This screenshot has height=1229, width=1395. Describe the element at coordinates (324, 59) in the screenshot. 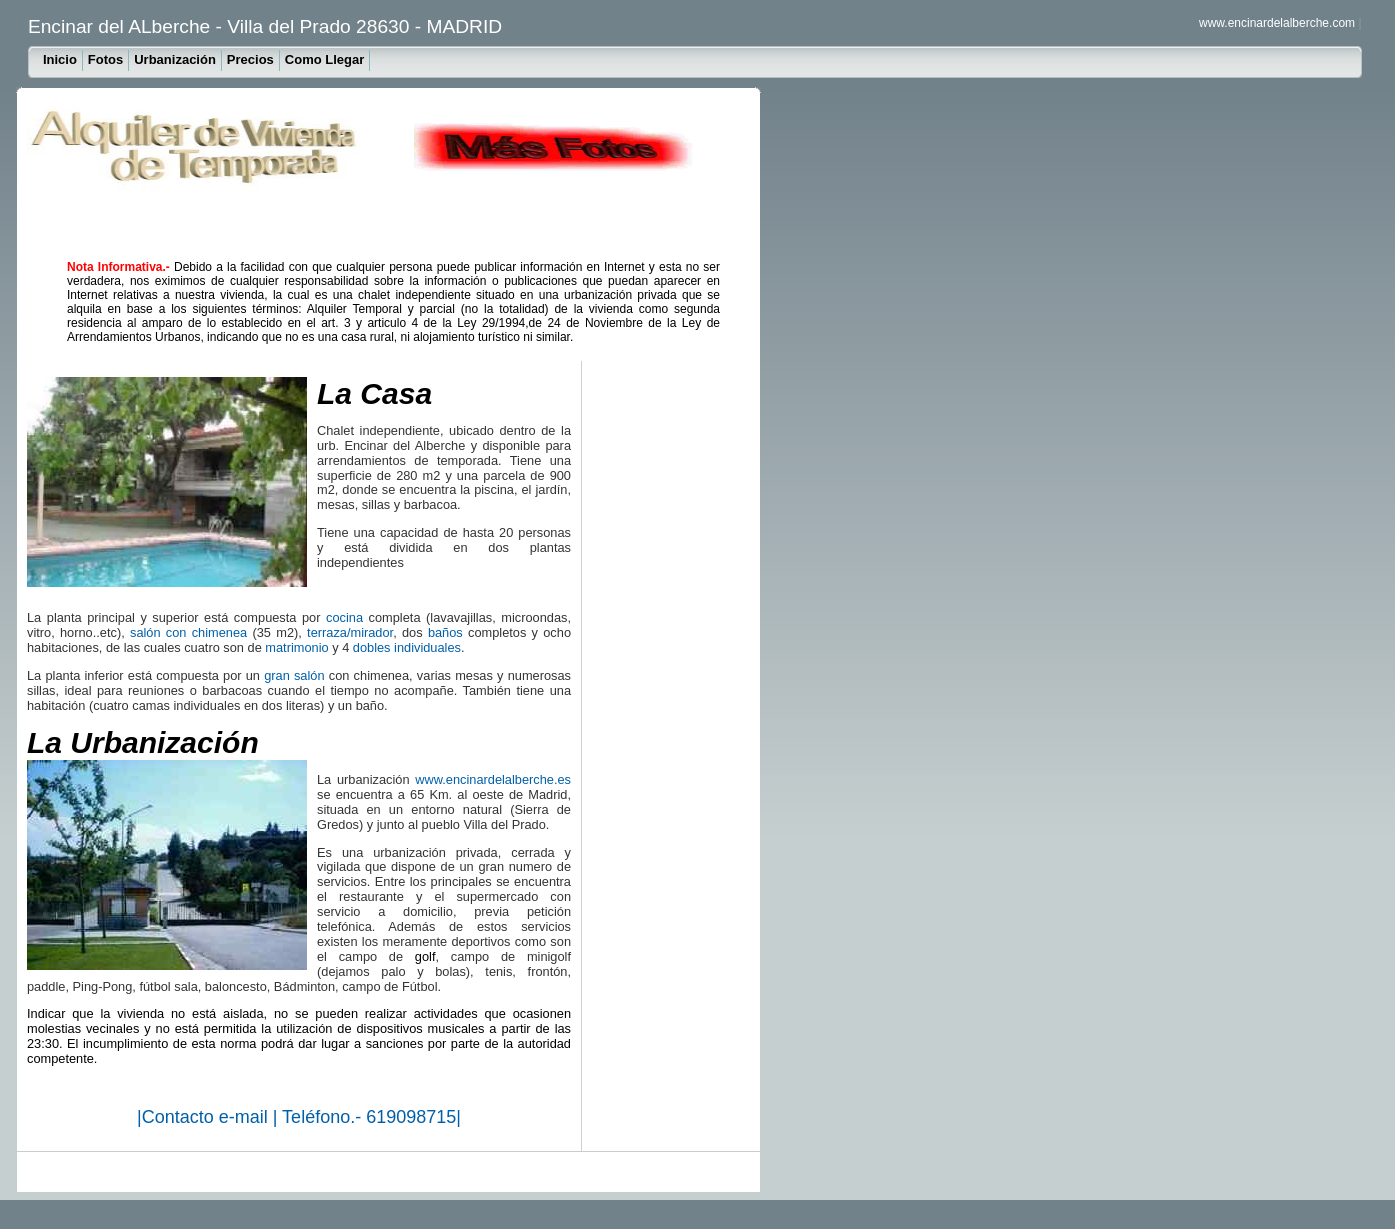

I see `Como Llegar` at that location.